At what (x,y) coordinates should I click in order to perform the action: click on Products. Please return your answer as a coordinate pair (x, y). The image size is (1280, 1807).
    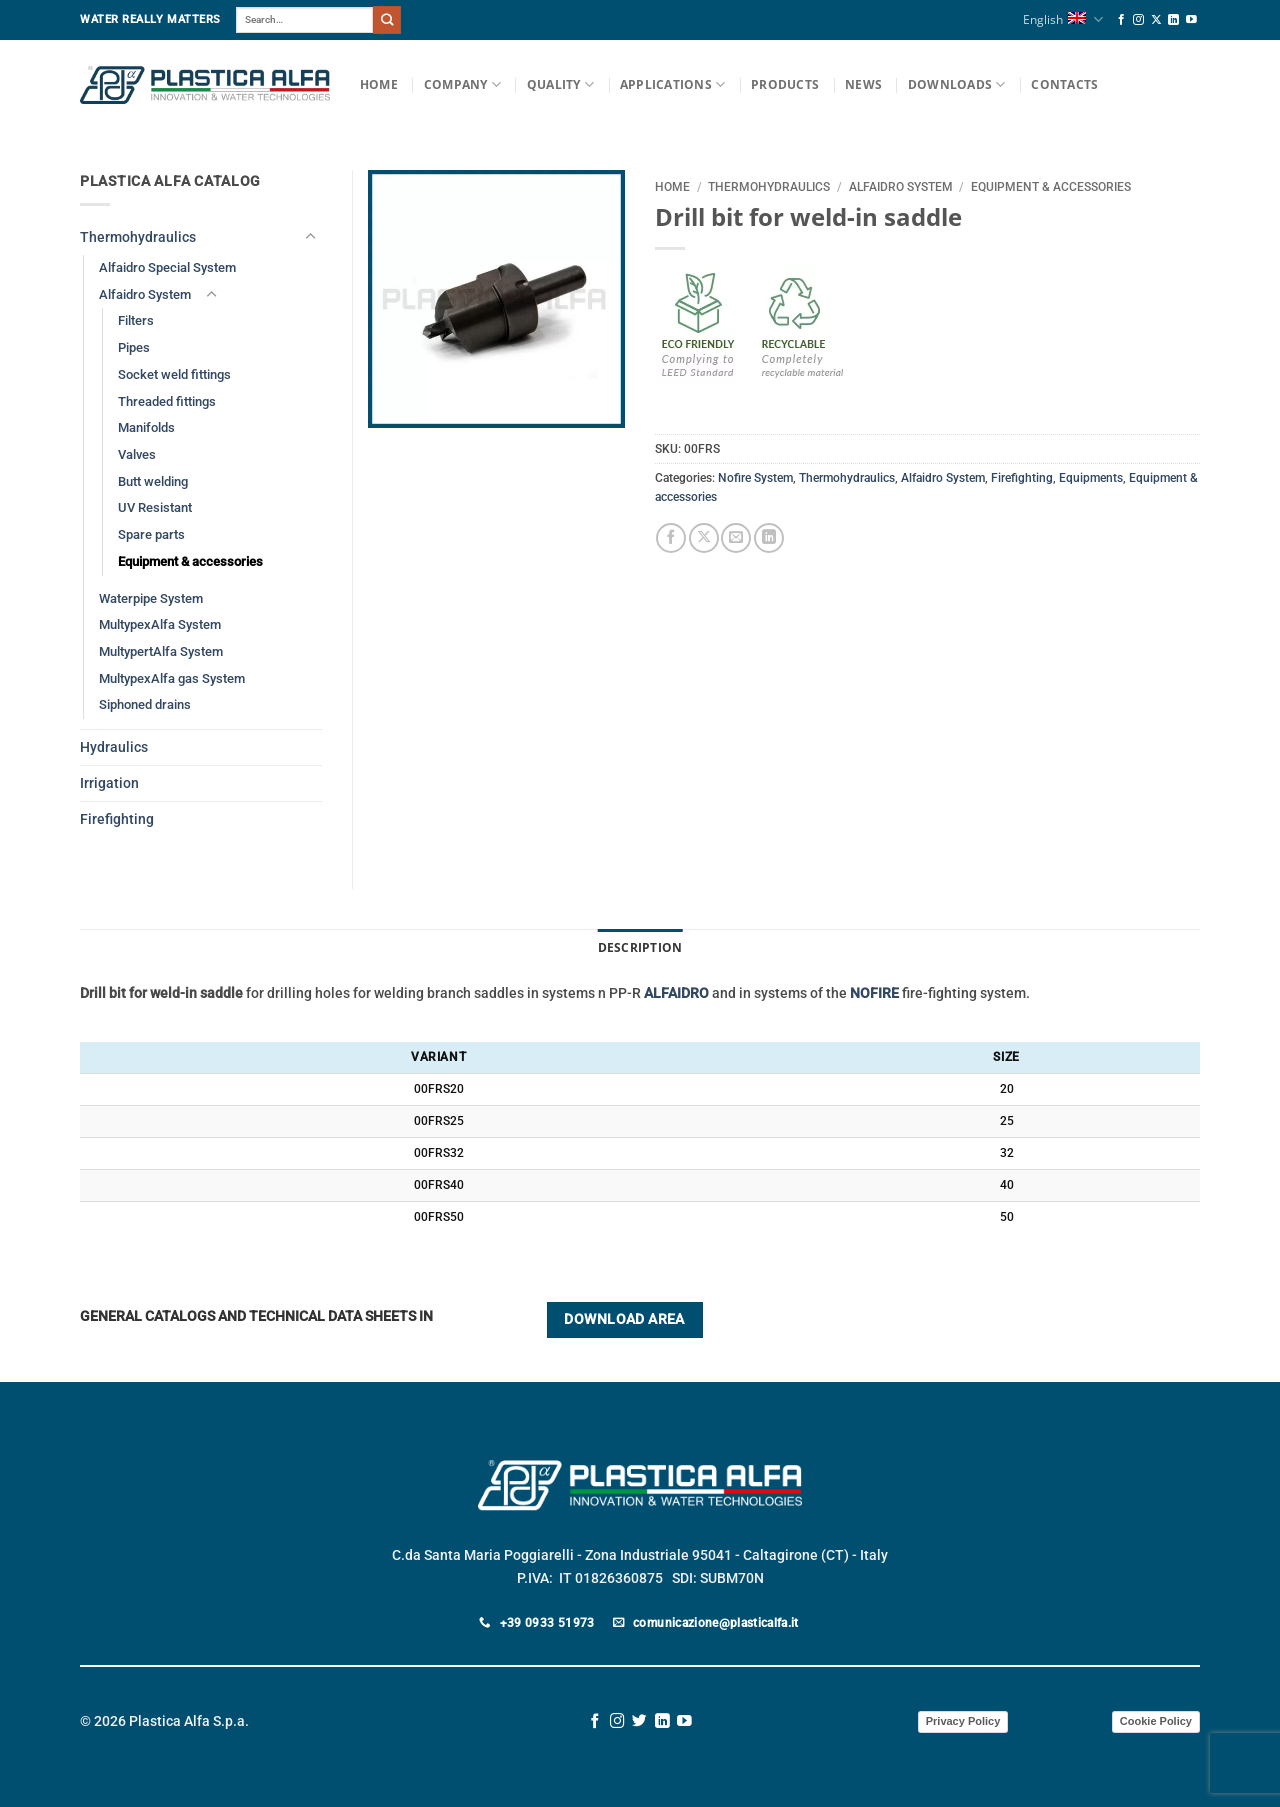
    Looking at the image, I should click on (785, 84).